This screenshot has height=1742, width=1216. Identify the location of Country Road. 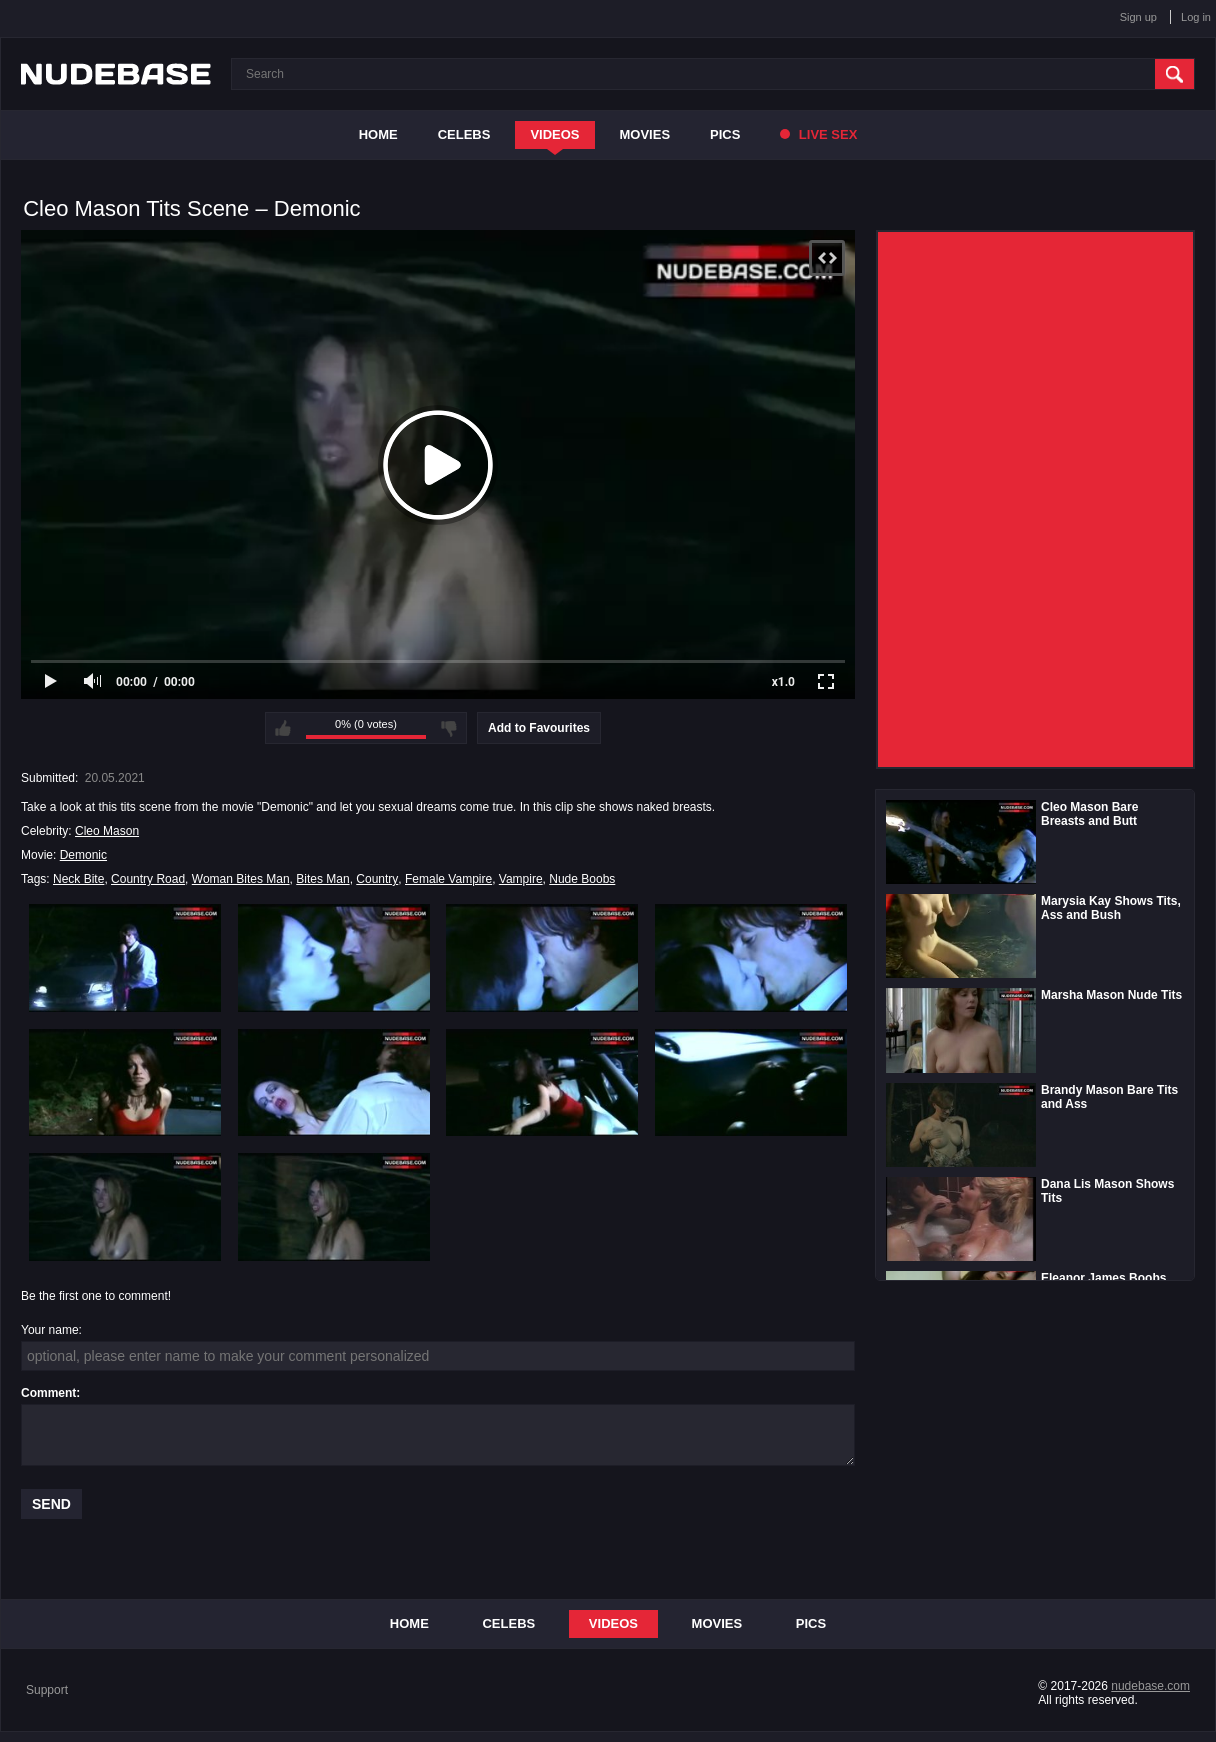
(148, 879).